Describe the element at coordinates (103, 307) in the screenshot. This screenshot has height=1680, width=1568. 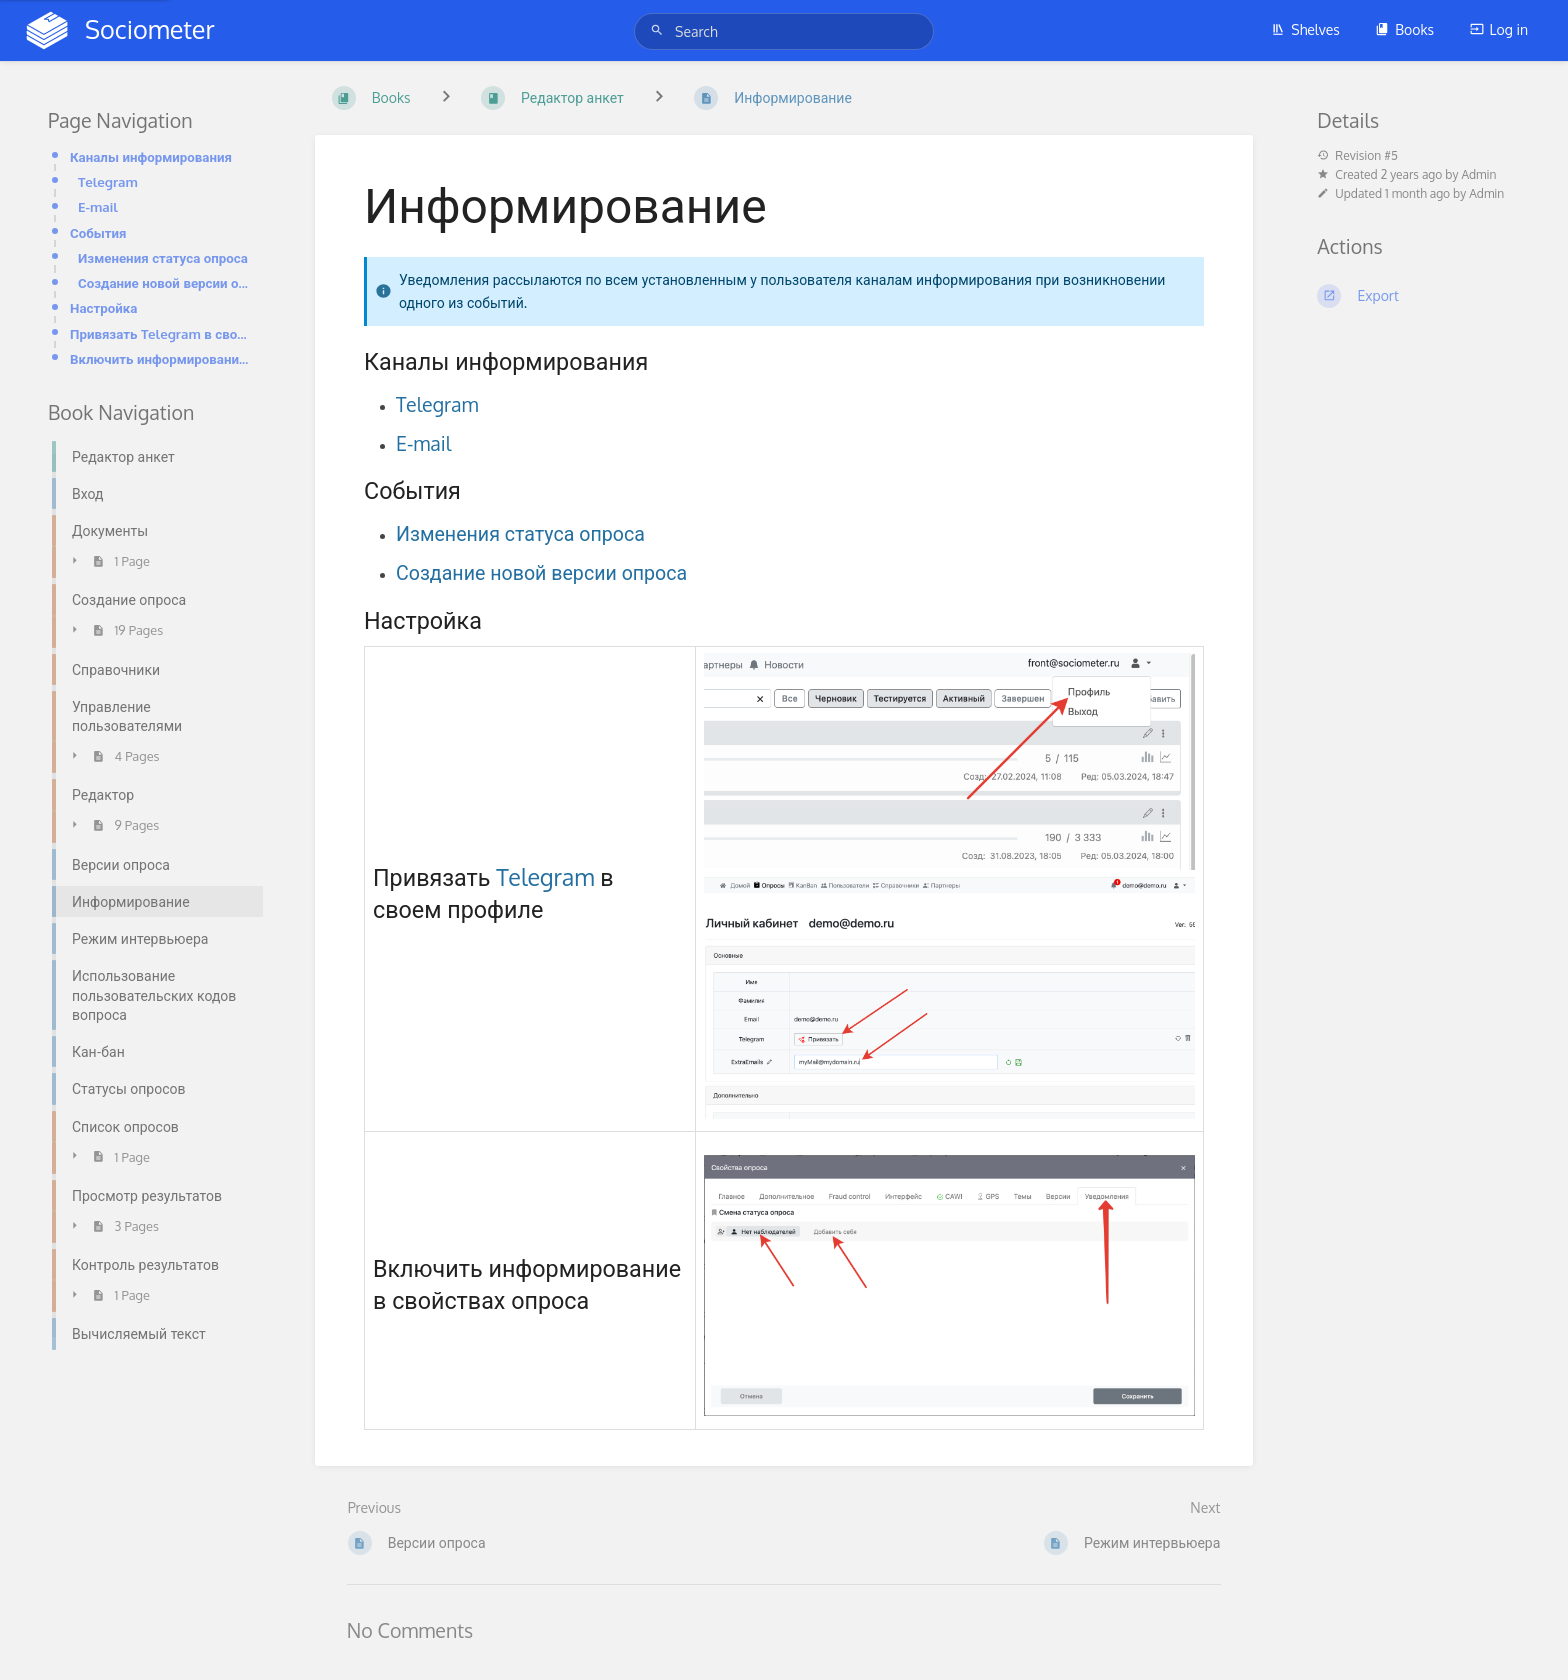
I see `Настройка` at that location.